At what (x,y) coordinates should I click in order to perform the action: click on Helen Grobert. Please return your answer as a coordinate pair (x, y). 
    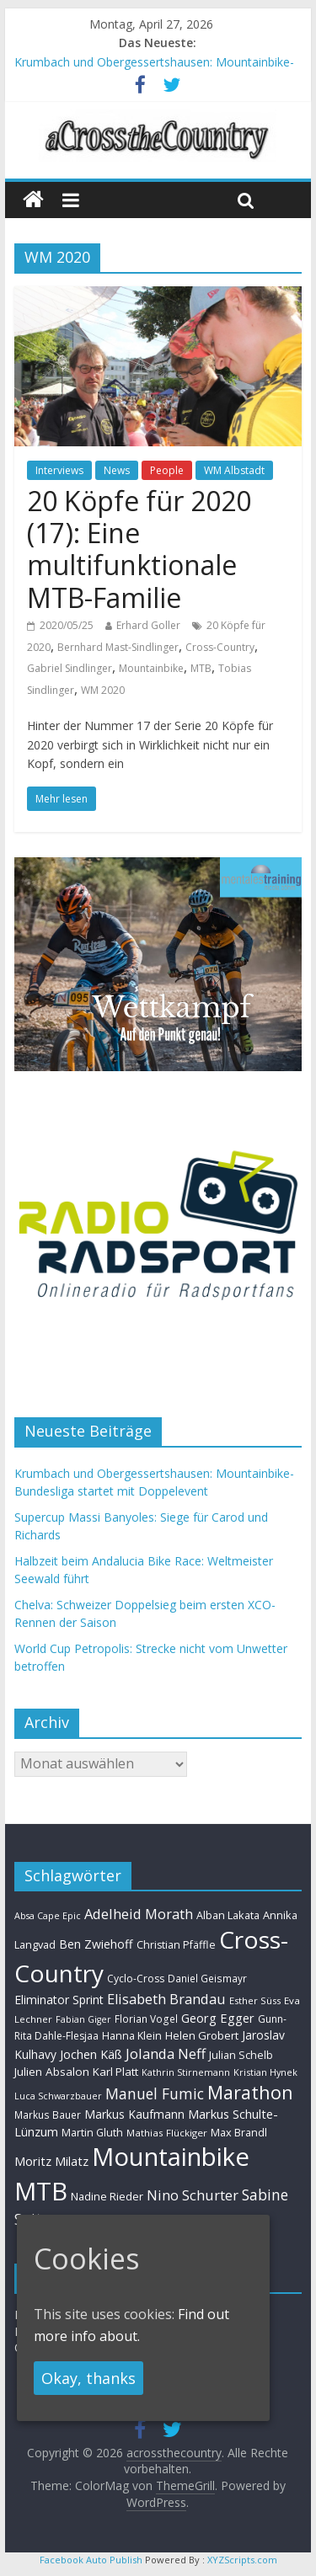
    Looking at the image, I should click on (201, 2035).